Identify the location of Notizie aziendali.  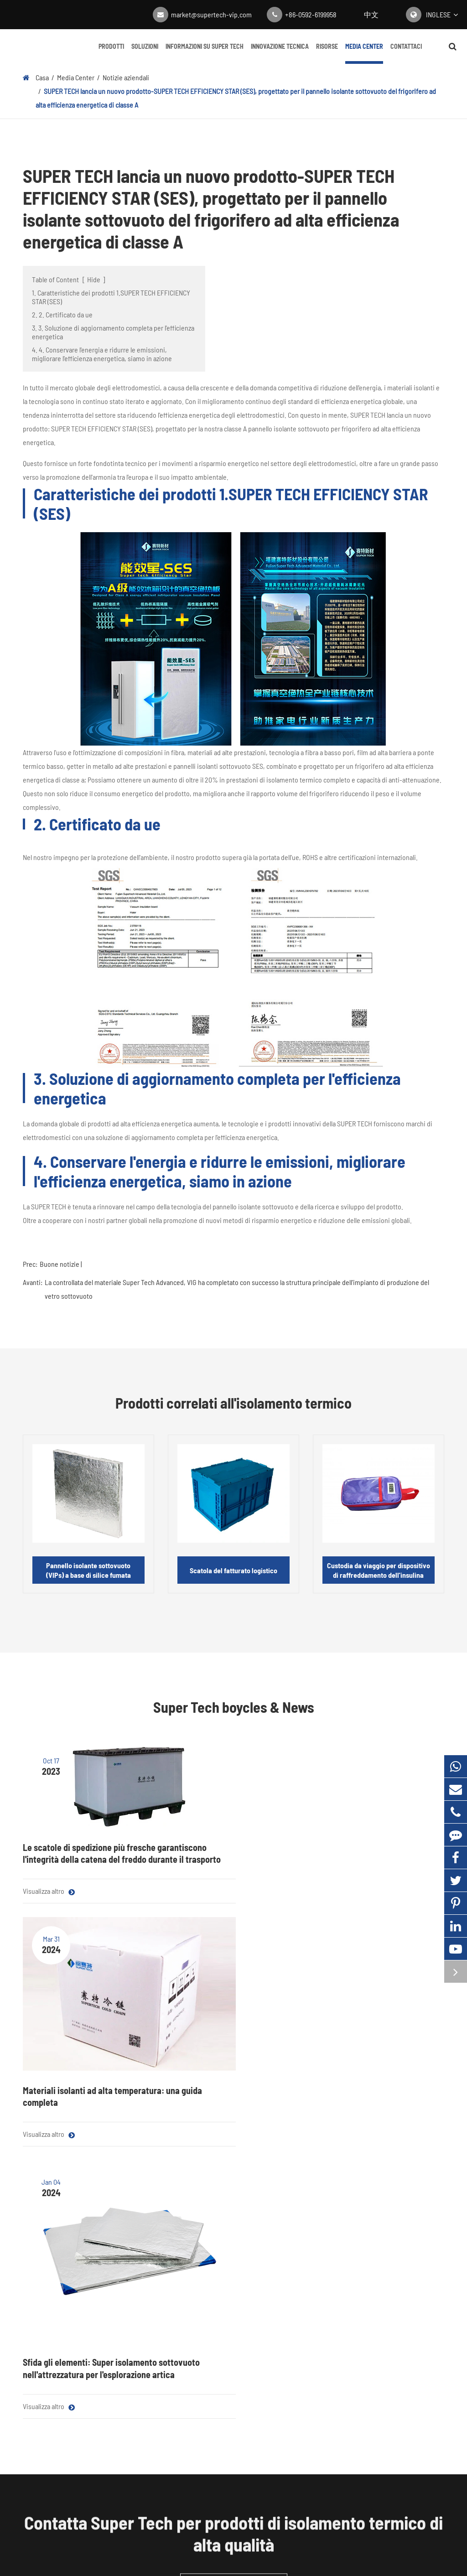
(126, 77).